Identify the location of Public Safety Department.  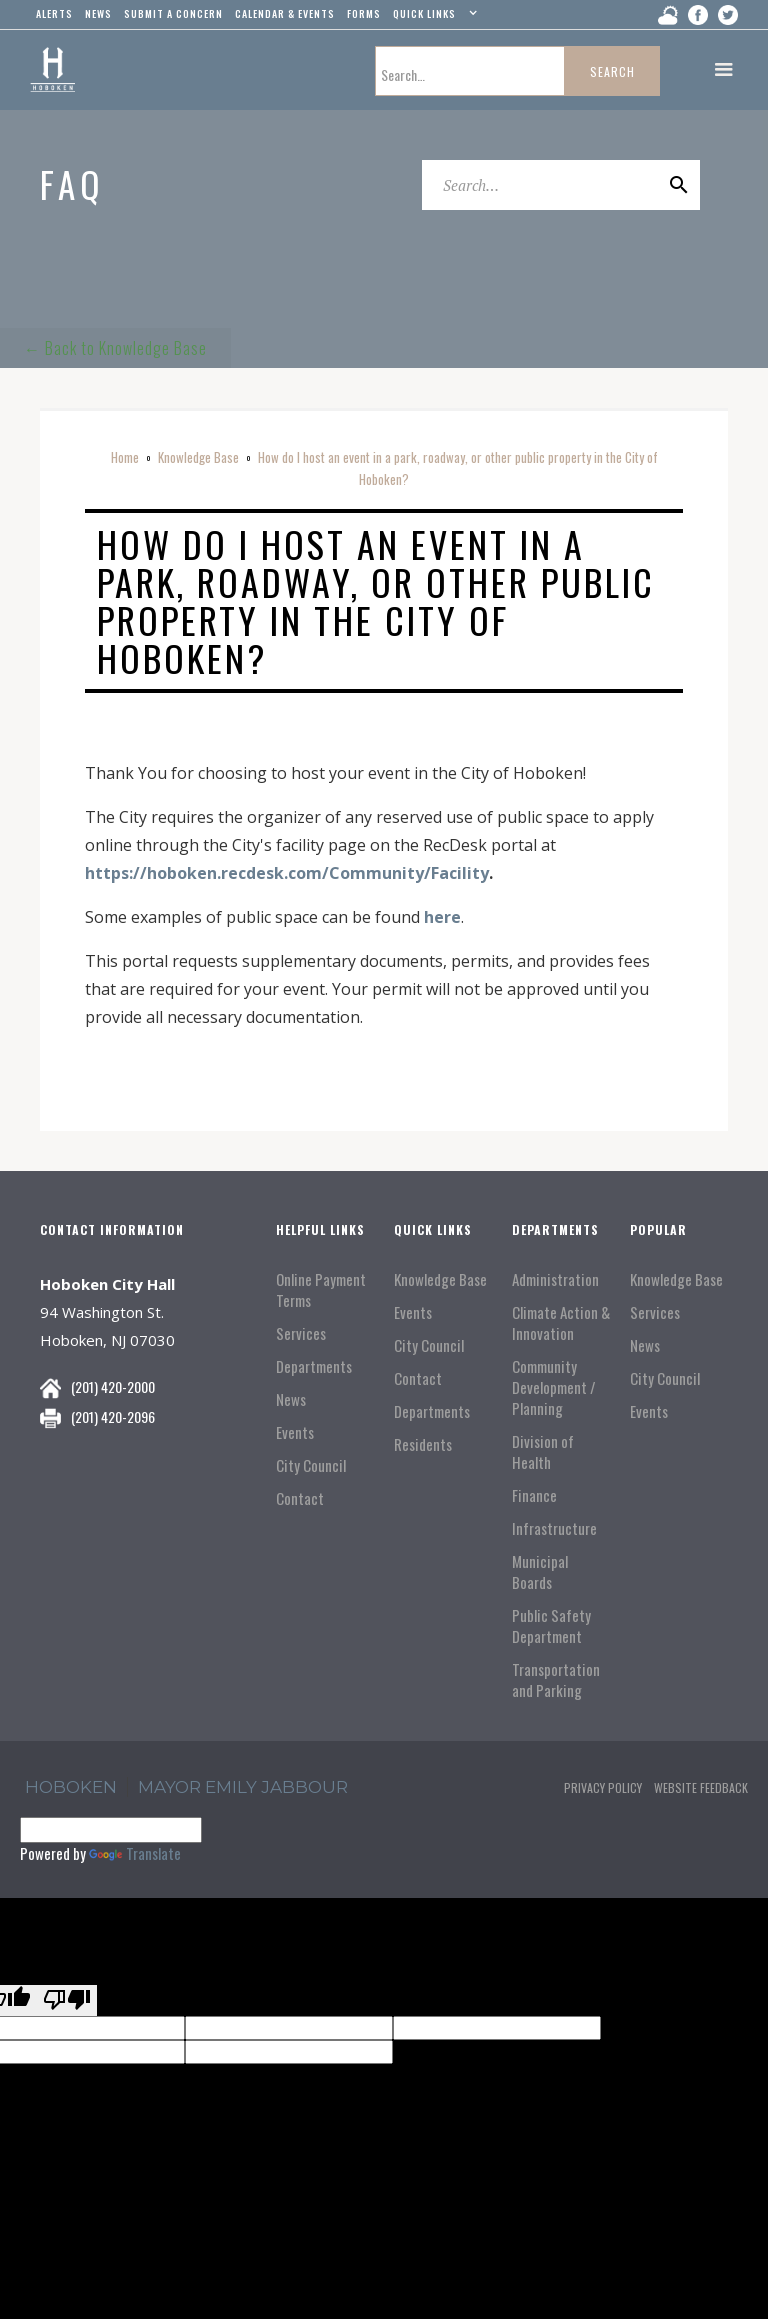
(551, 1626).